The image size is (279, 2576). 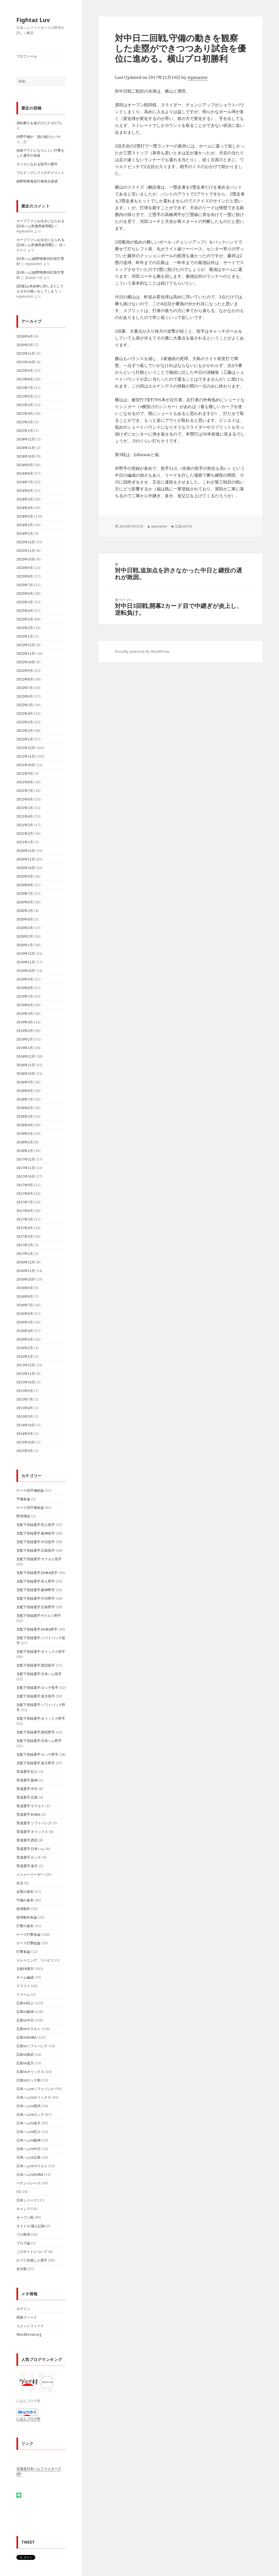 I want to click on 支配下登録選手:西武投手, so click(x=35, y=1665).